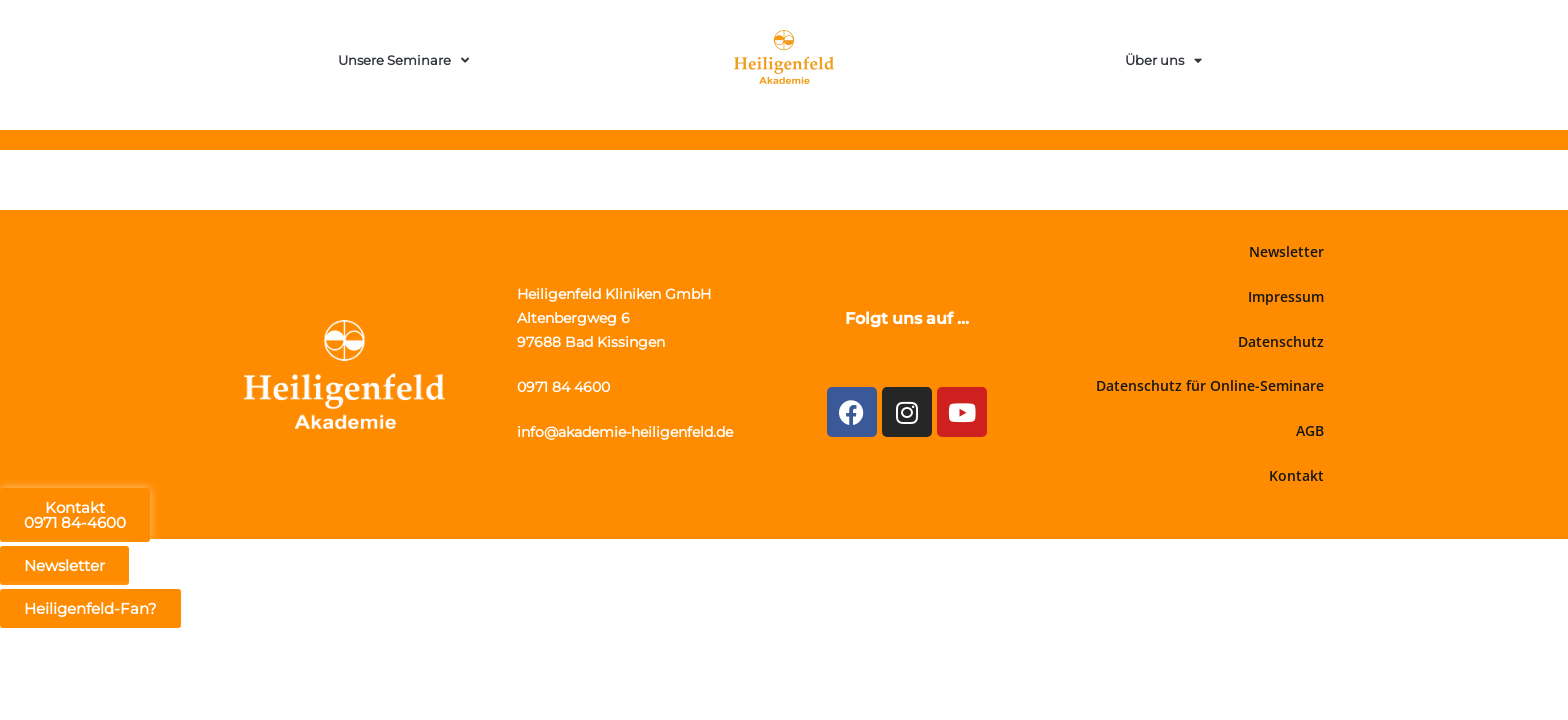  What do you see at coordinates (1210, 385) in the screenshot?
I see `Datenschutz für Online-Seminare` at bounding box center [1210, 385].